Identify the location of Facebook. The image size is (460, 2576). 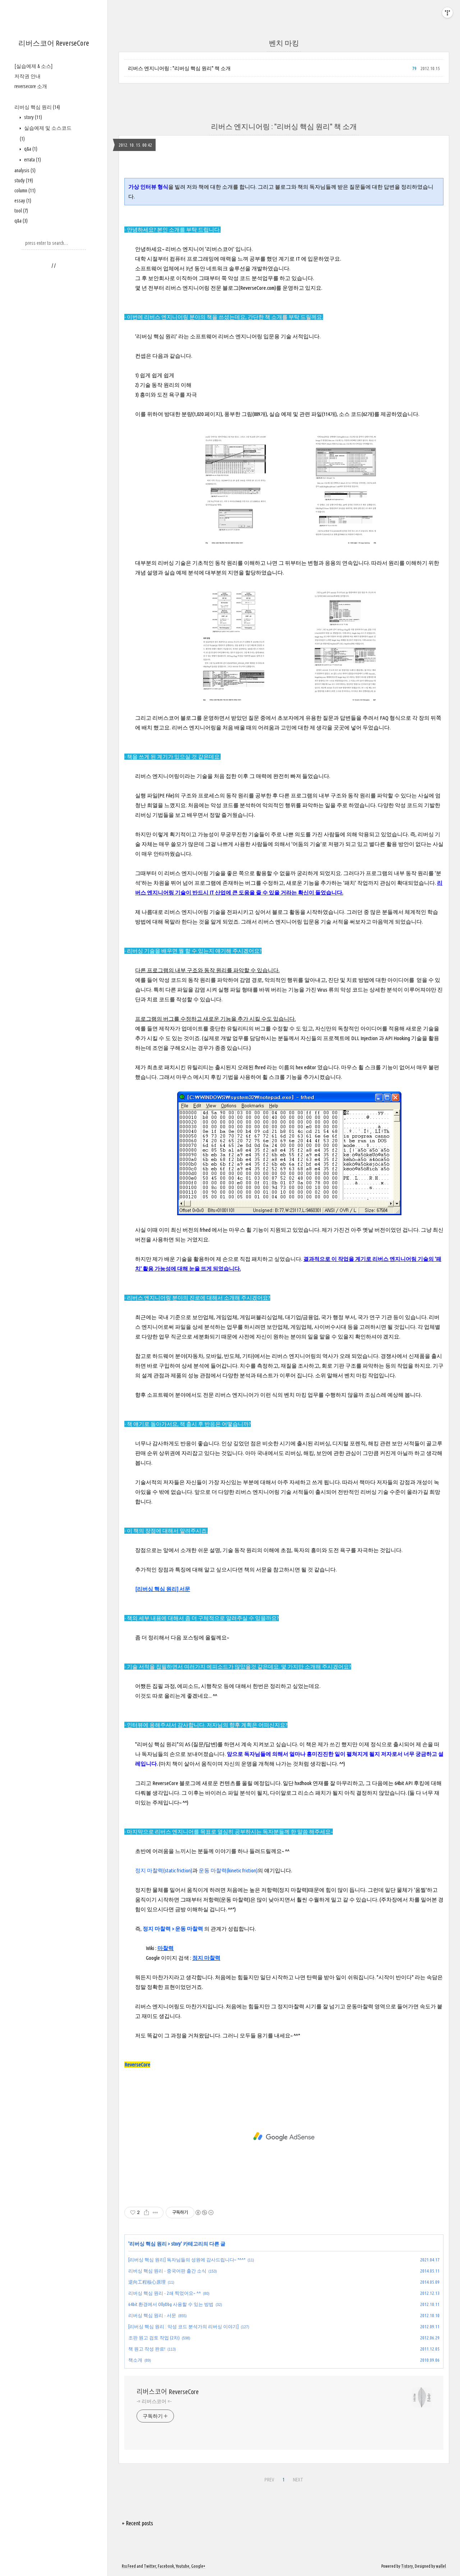
(166, 2566).